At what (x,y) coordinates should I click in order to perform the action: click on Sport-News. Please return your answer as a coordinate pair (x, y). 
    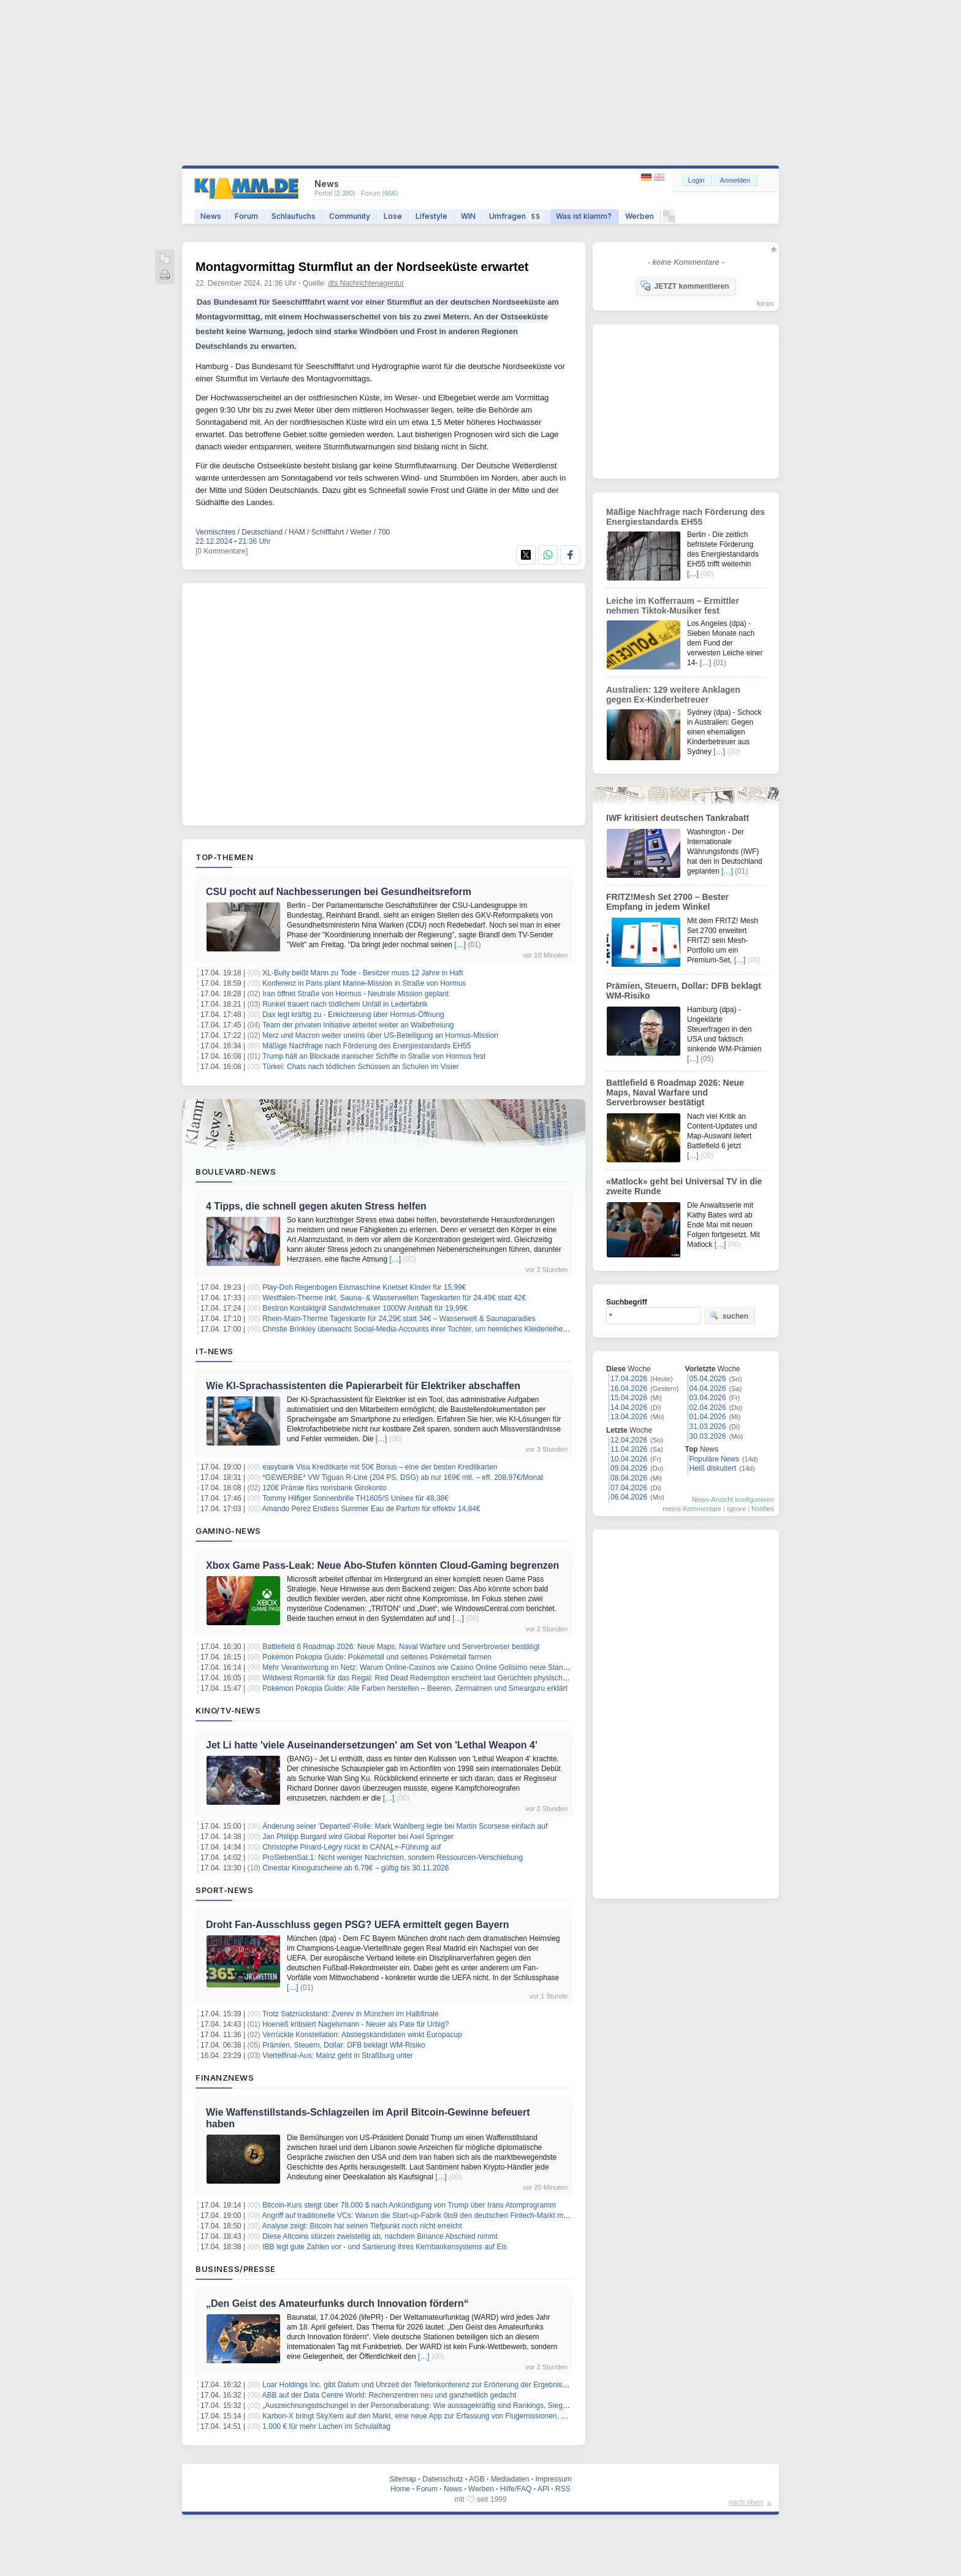
    Looking at the image, I should click on (224, 1890).